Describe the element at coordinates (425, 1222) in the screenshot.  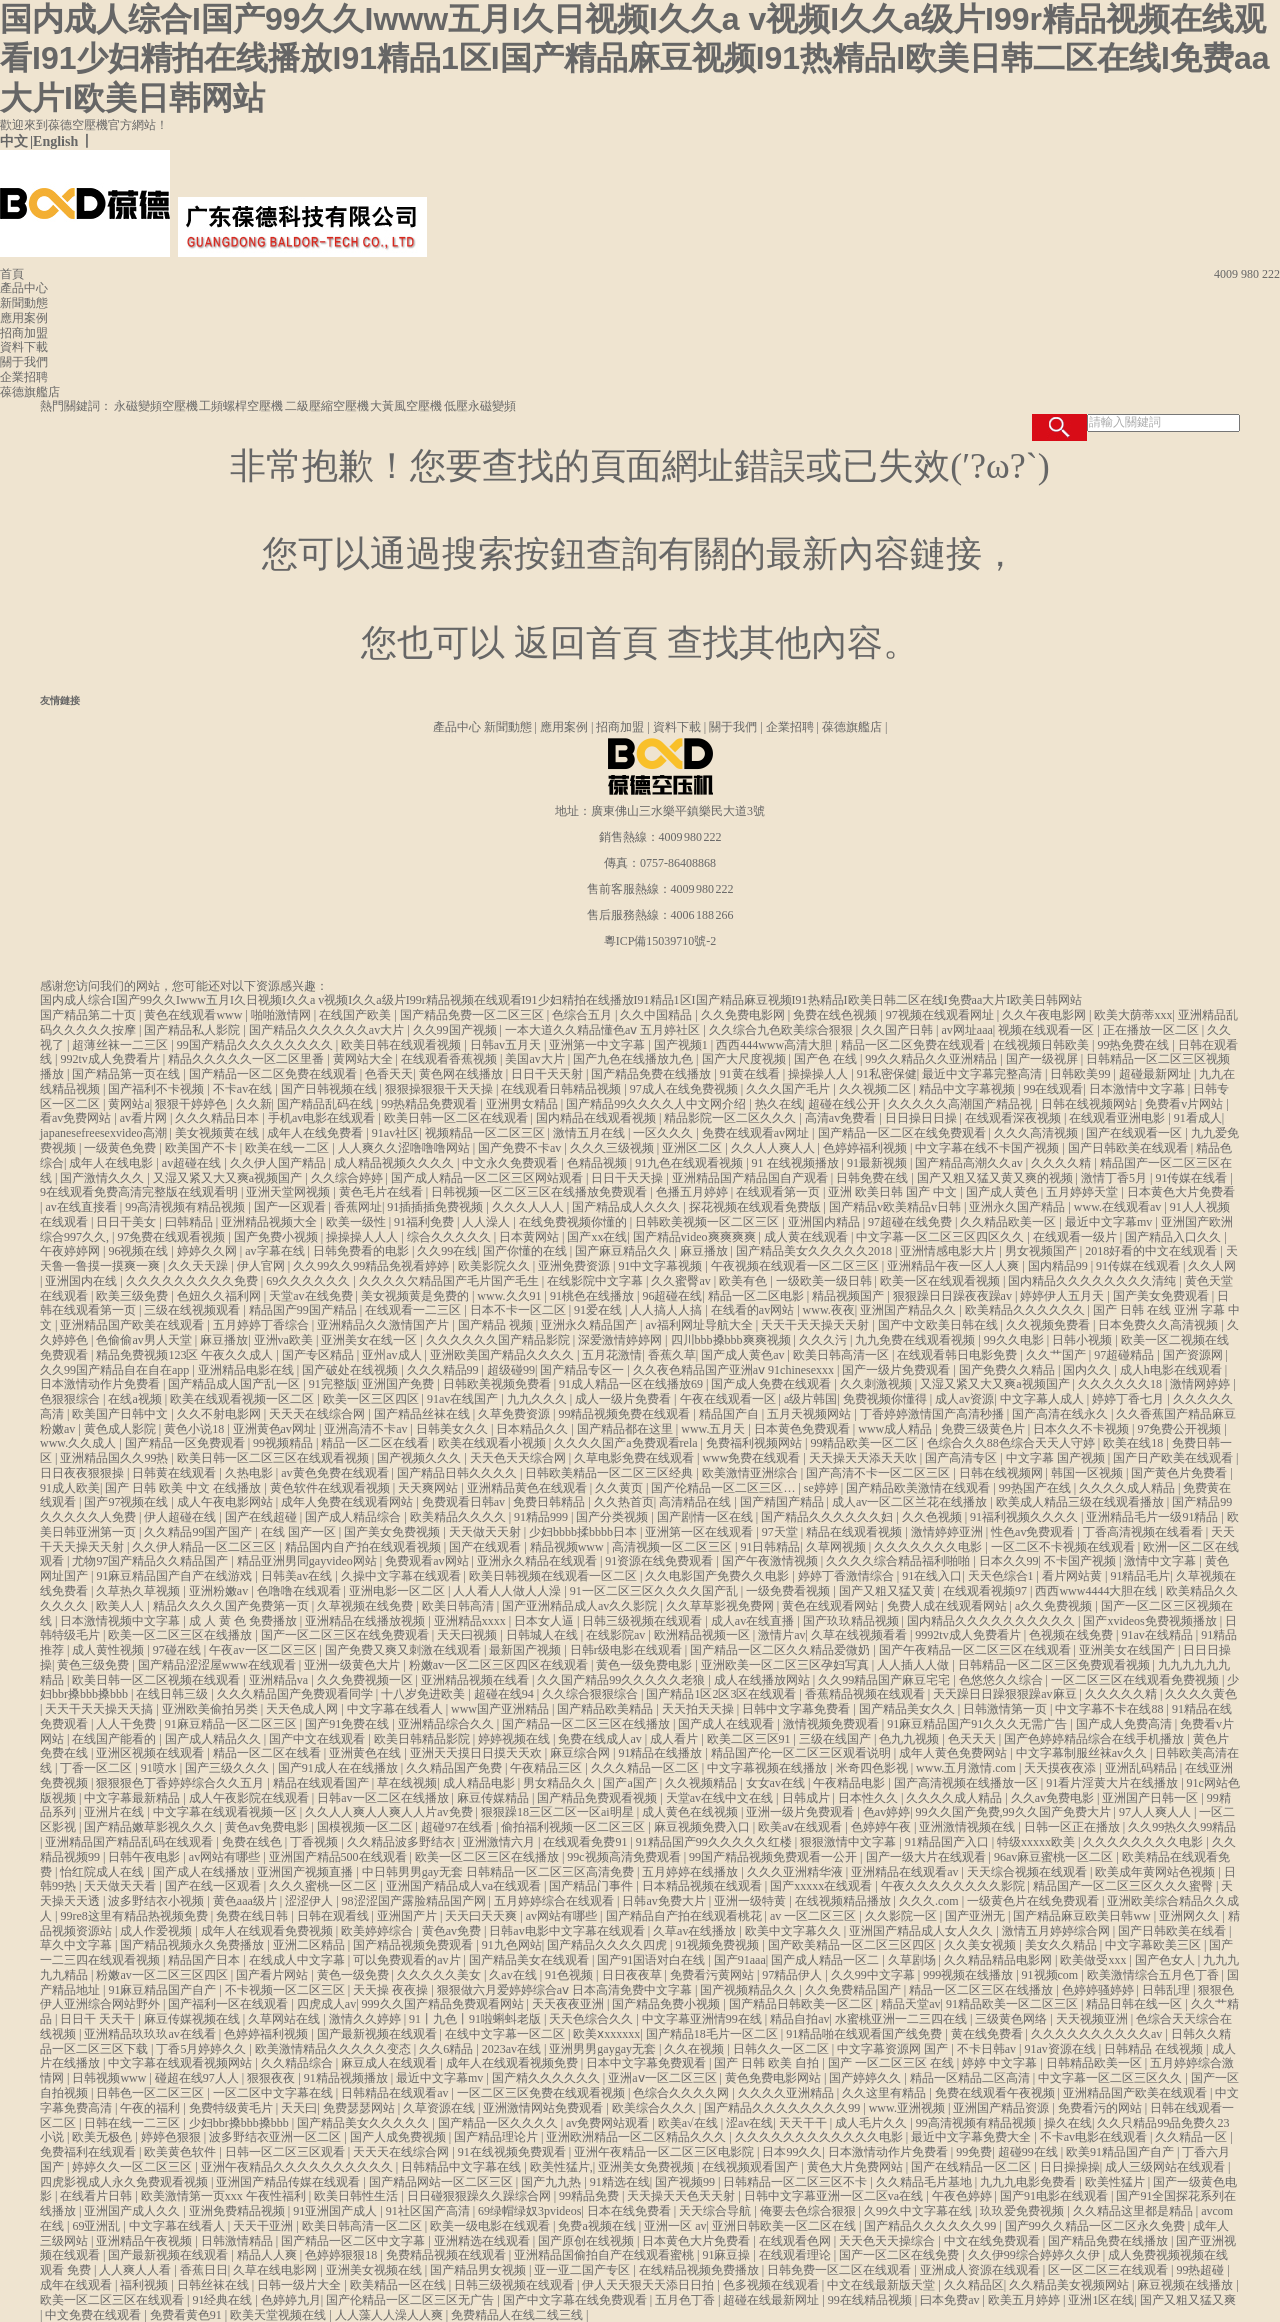
I see `91福利免费` at that location.